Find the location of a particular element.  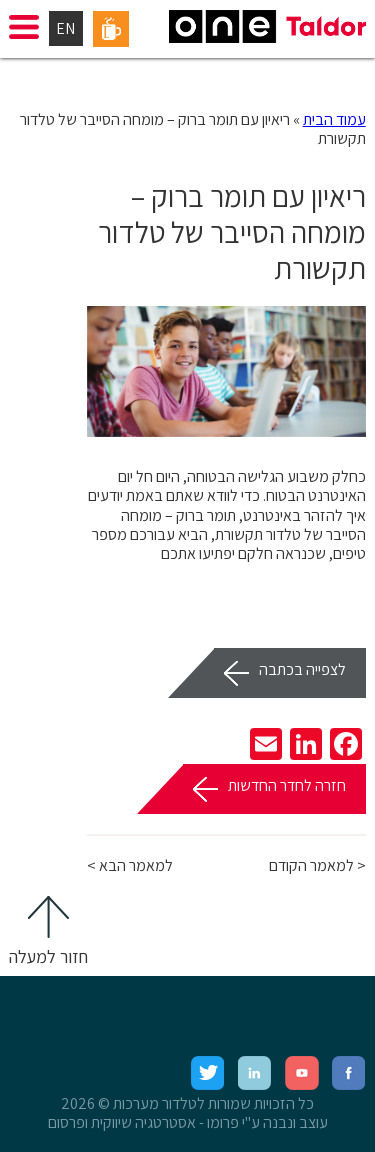

< למאמר הקודם is located at coordinates (317, 865).